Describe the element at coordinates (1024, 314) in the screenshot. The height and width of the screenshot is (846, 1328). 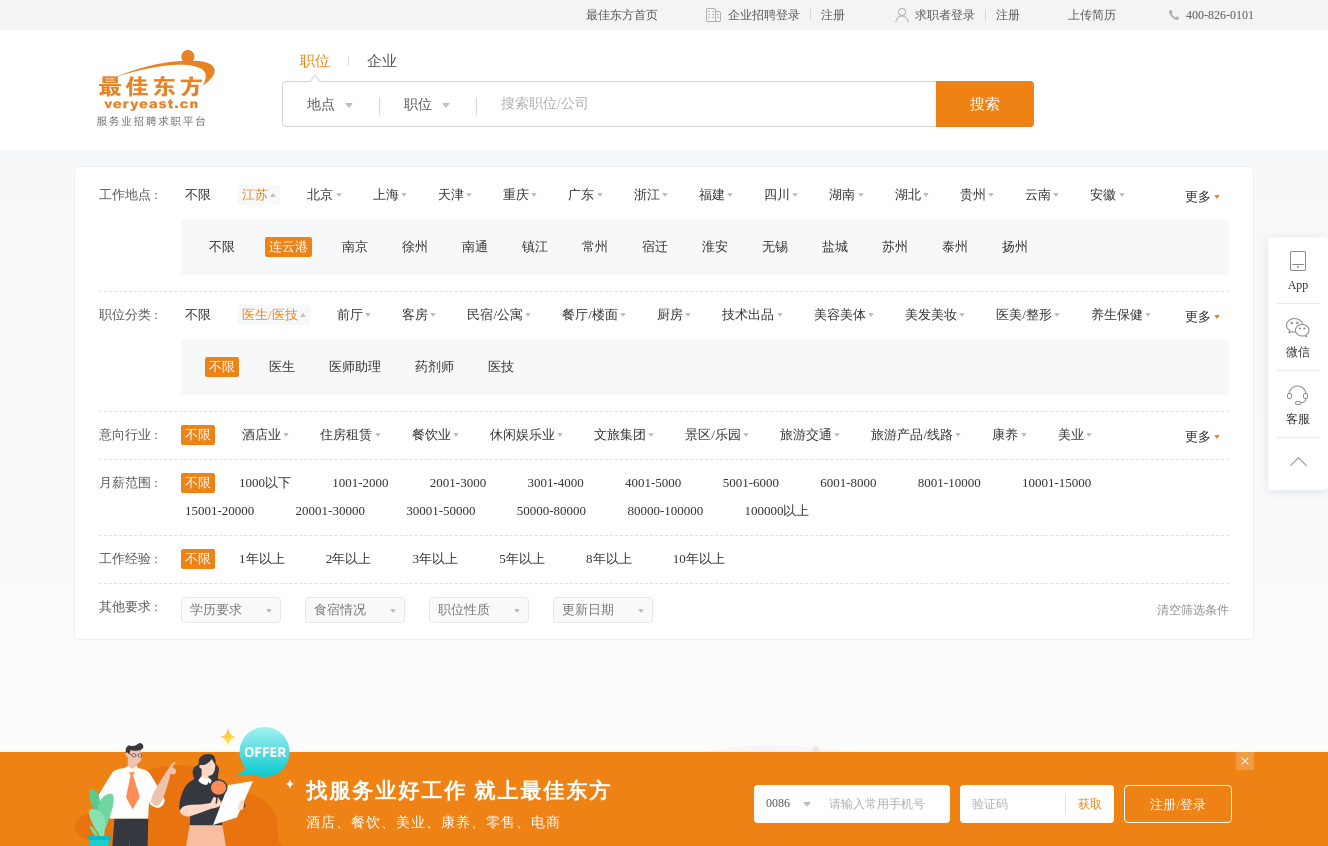
I see `医美/整形` at that location.